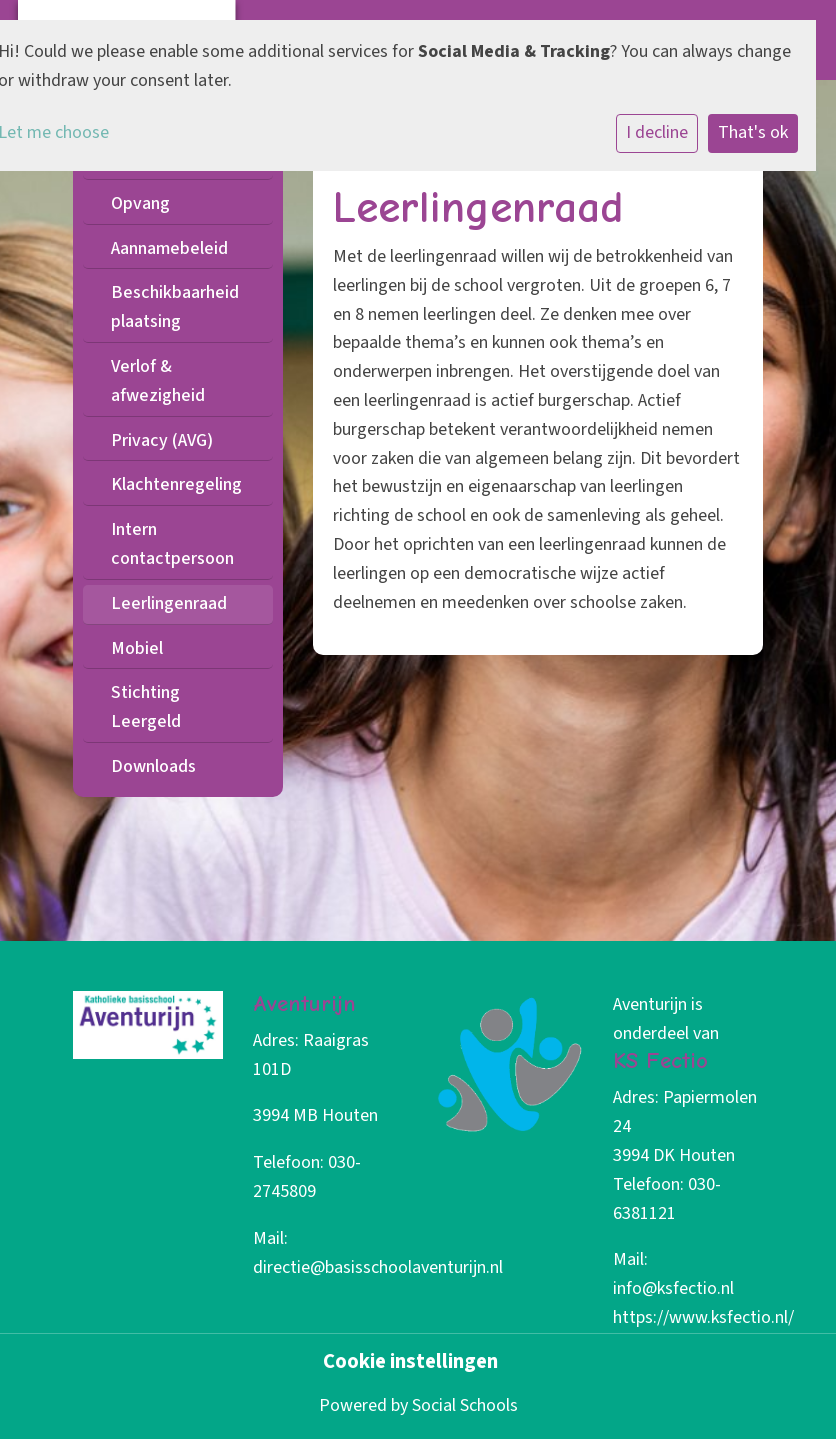  What do you see at coordinates (169, 603) in the screenshot?
I see `Leerlingenraad` at bounding box center [169, 603].